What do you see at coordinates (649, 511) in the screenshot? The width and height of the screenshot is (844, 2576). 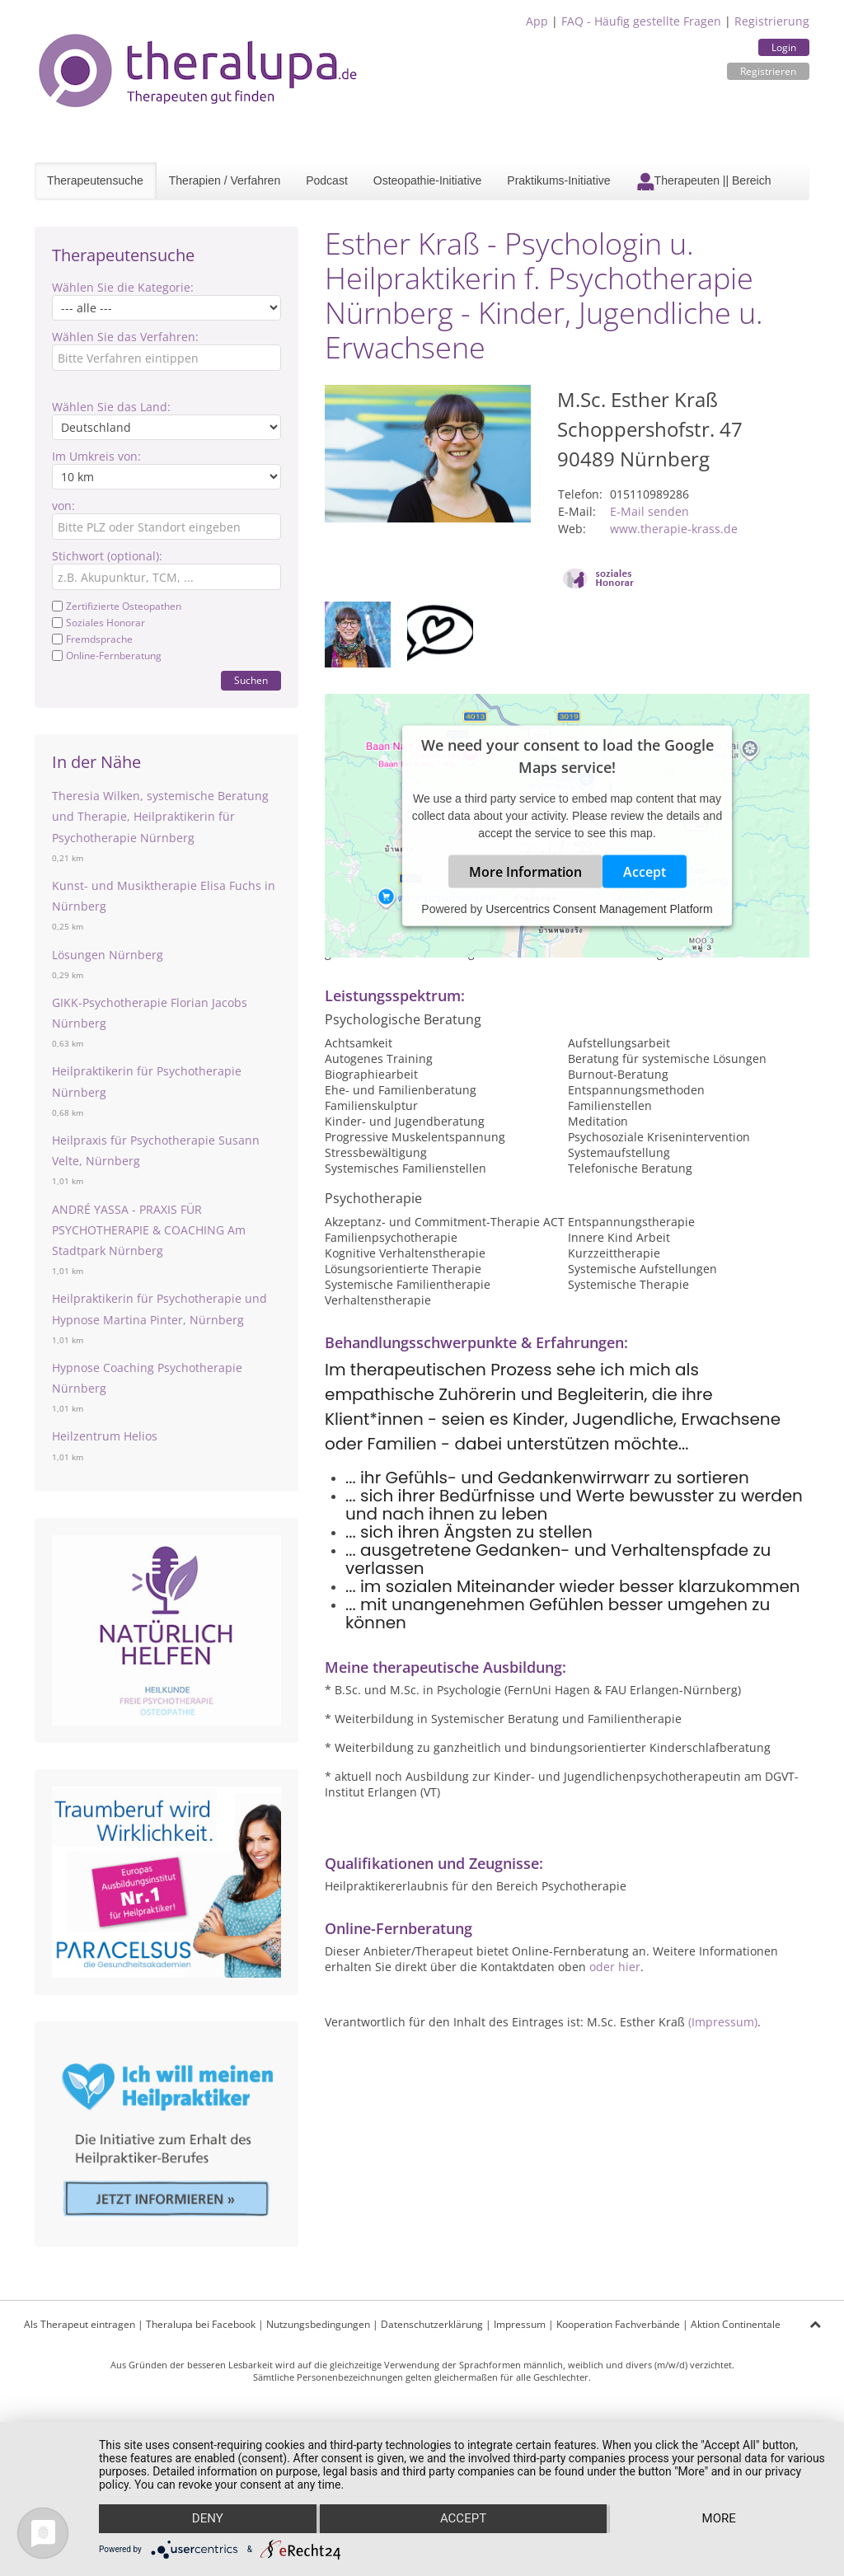 I see `E-Mail senden` at bounding box center [649, 511].